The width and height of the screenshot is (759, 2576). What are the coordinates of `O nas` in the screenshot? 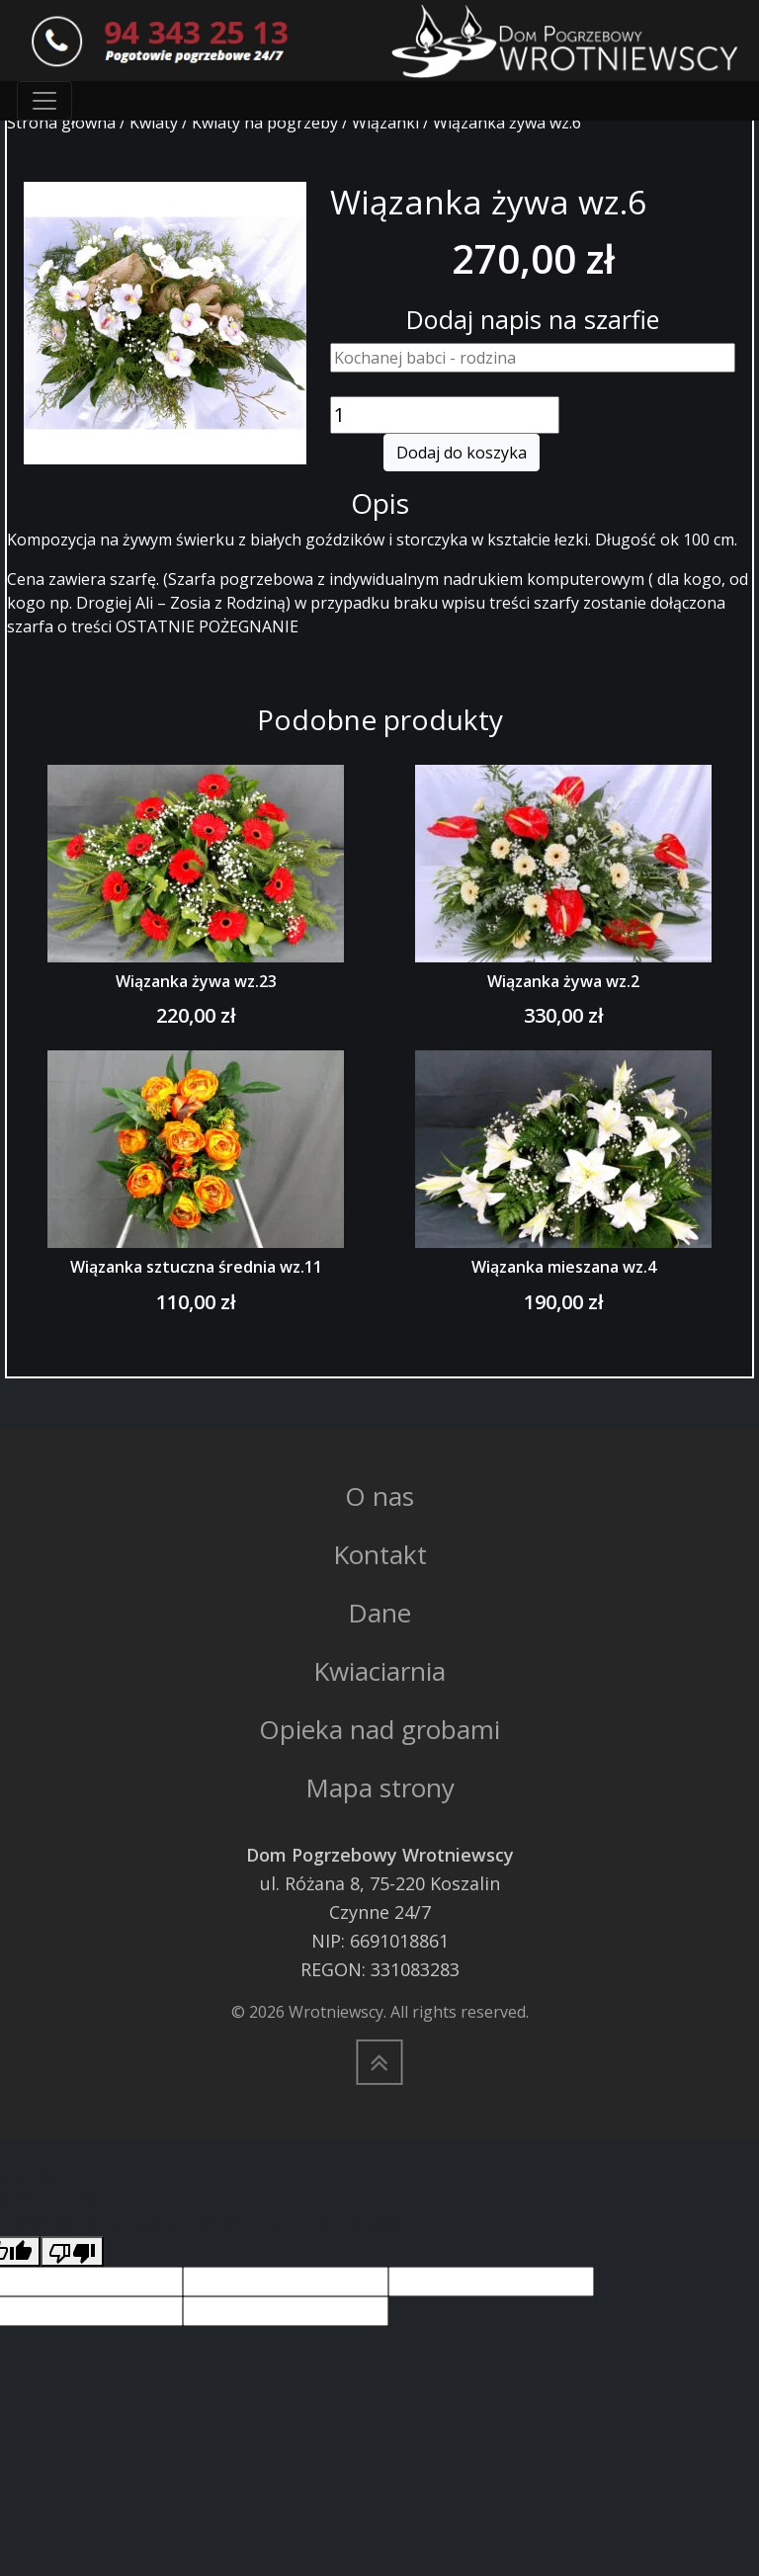 It's located at (379, 1496).